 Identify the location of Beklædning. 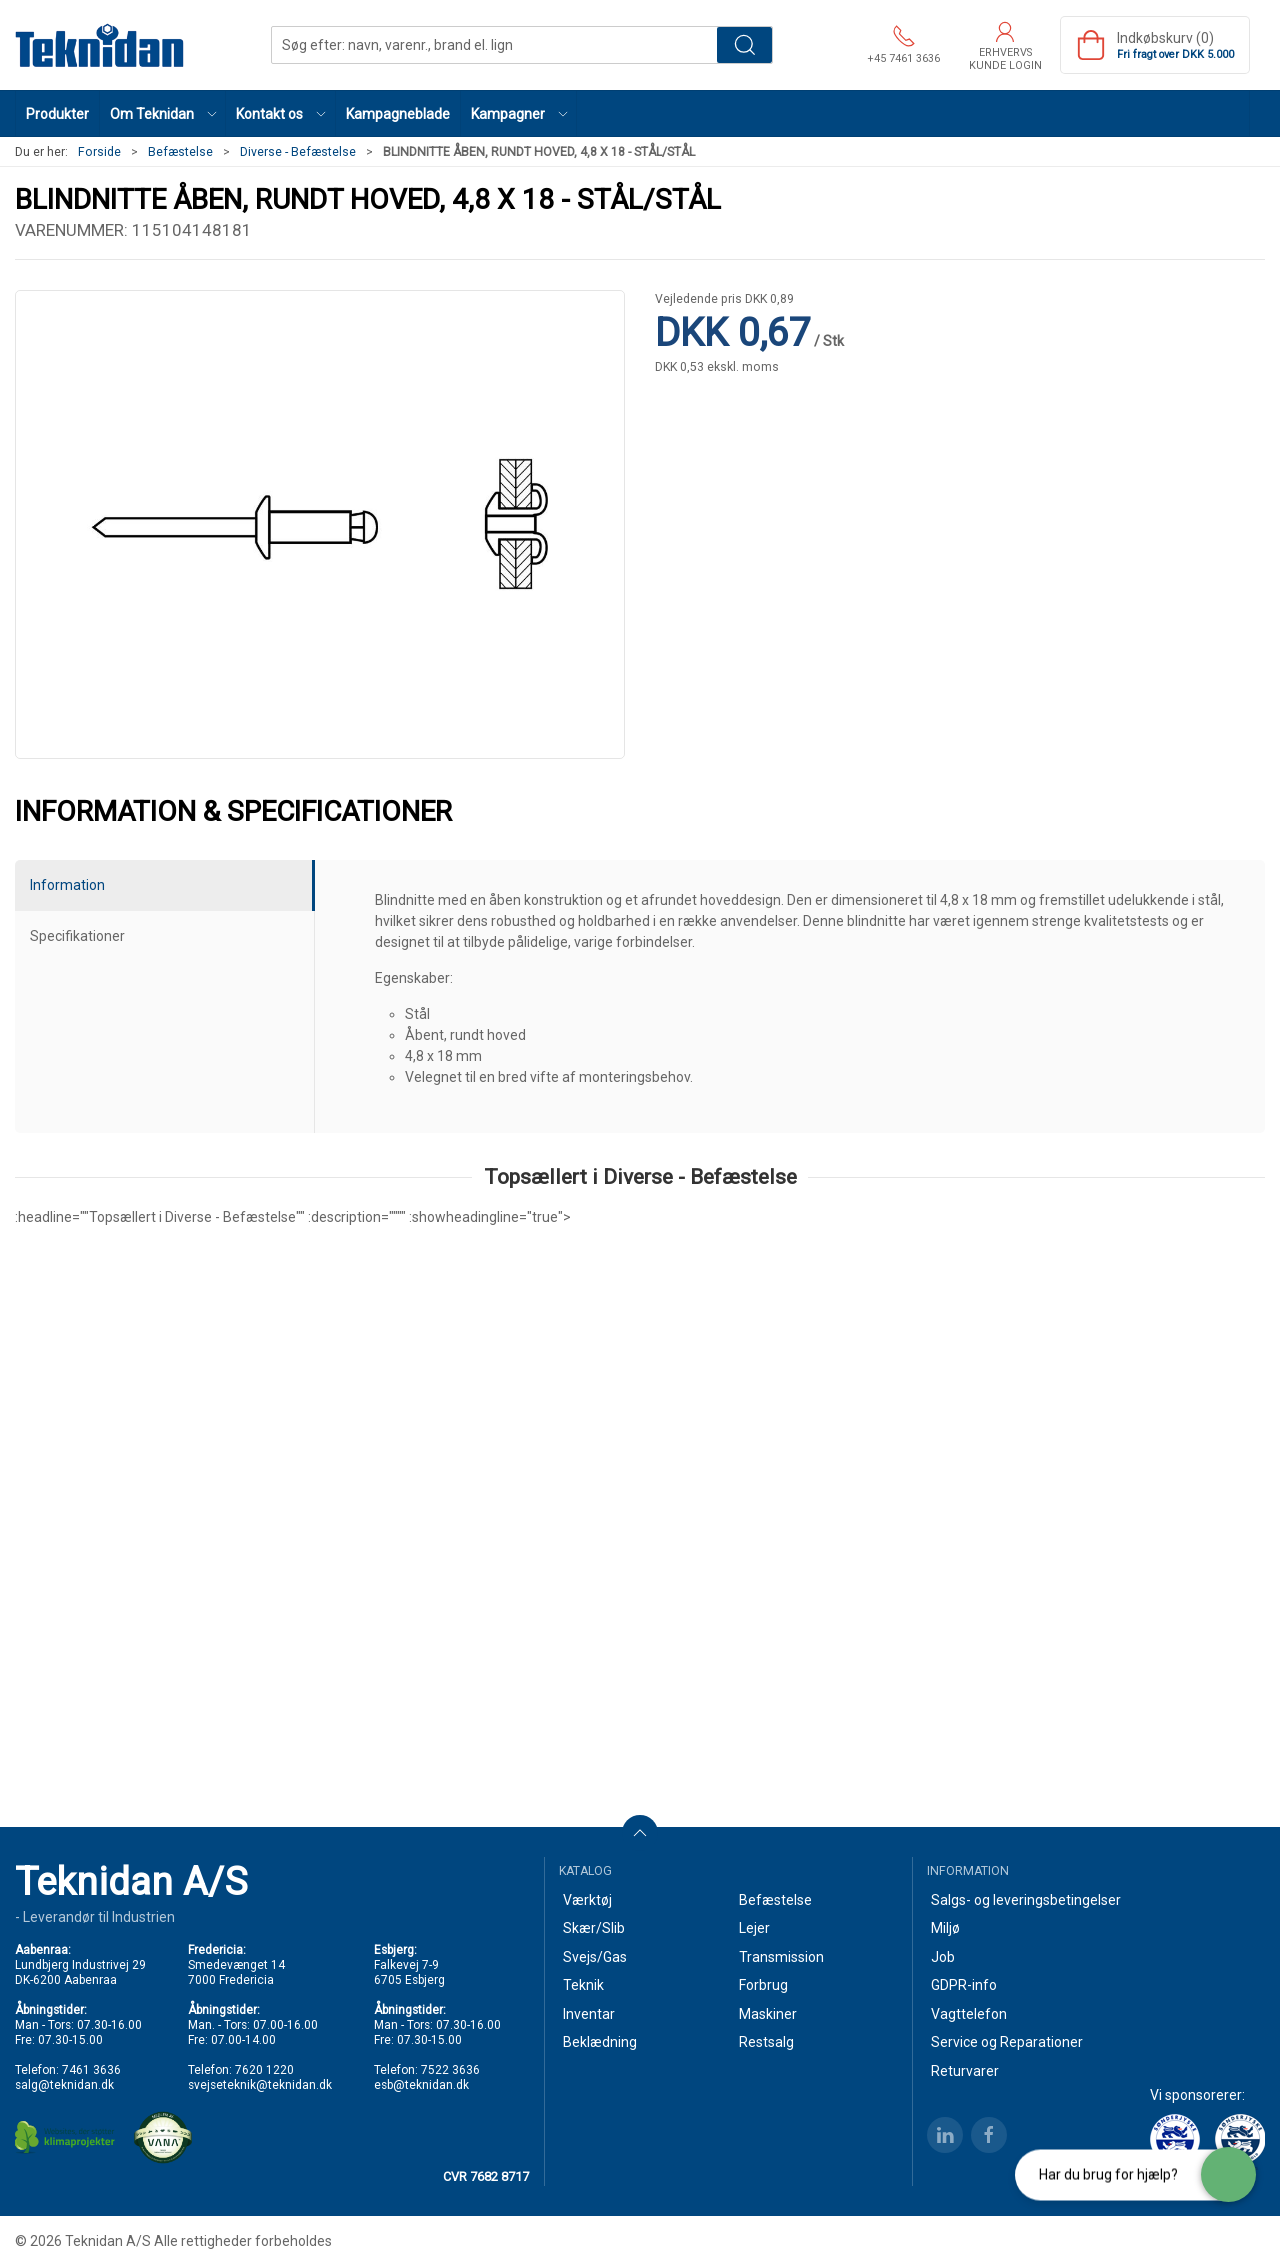
(600, 2042).